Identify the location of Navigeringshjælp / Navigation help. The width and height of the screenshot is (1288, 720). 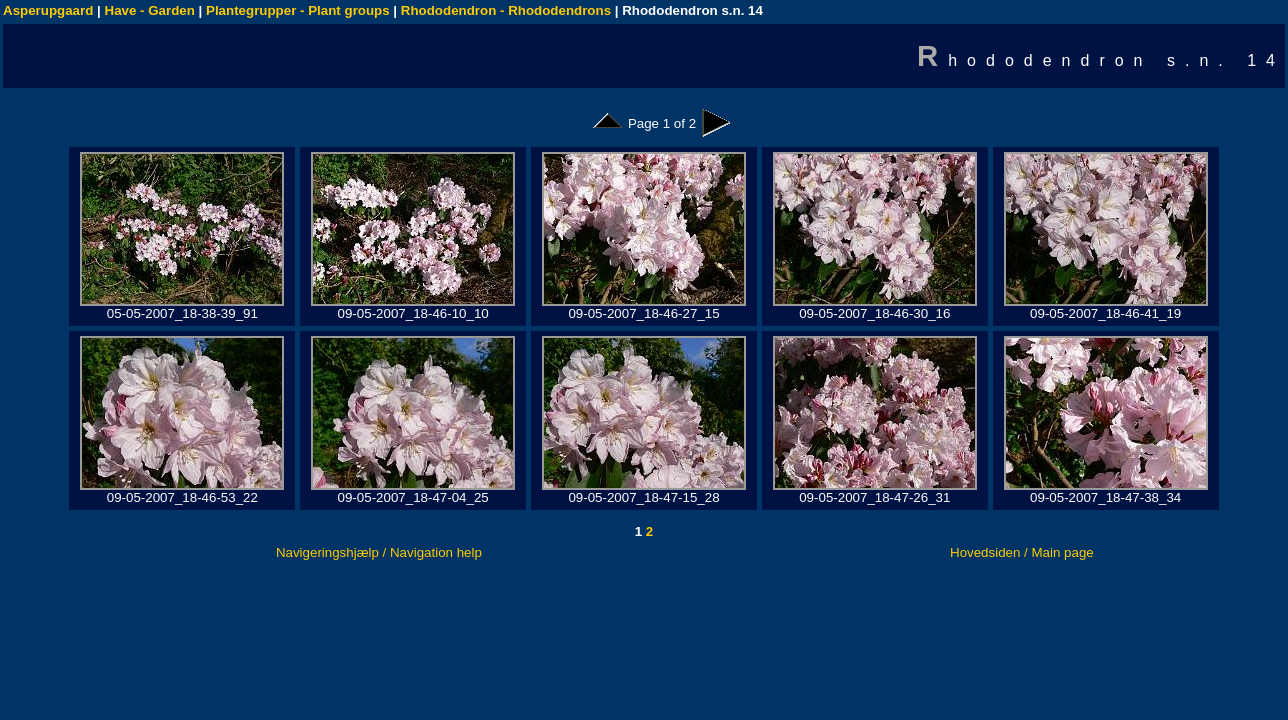
(379, 552).